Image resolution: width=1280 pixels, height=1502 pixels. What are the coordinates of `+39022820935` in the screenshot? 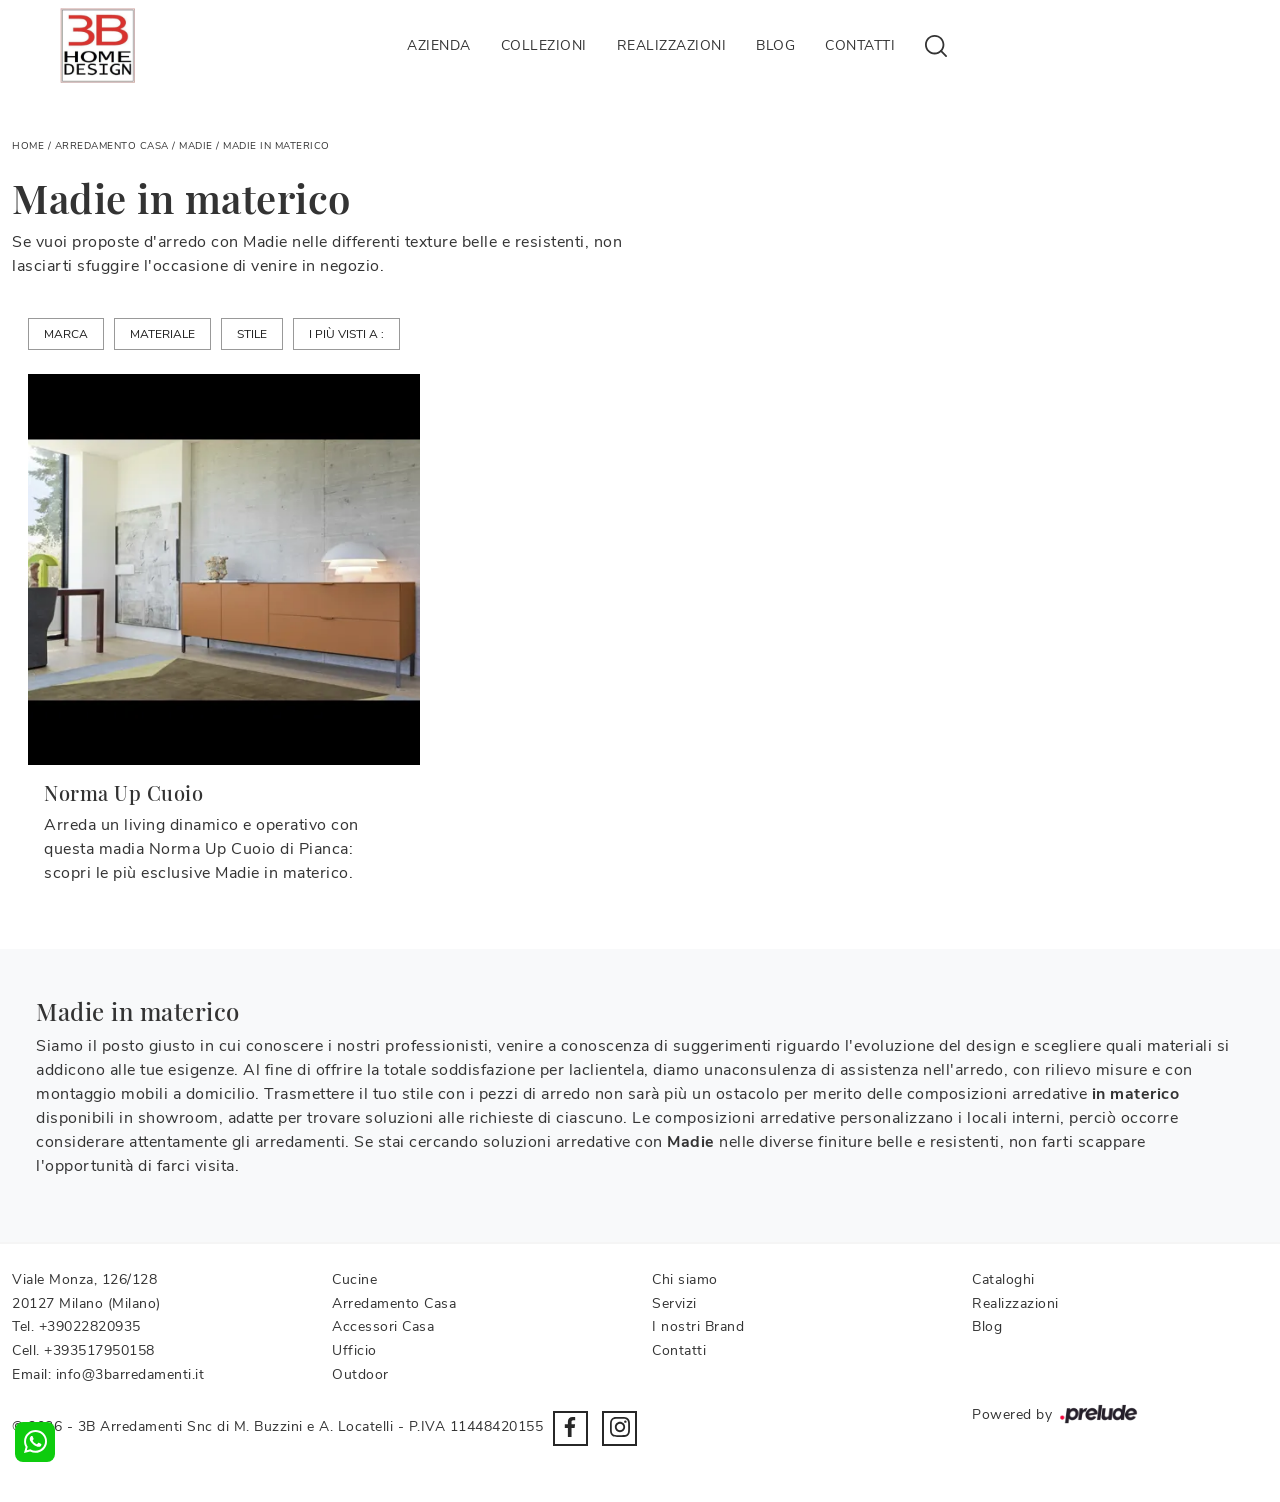 It's located at (90, 1326).